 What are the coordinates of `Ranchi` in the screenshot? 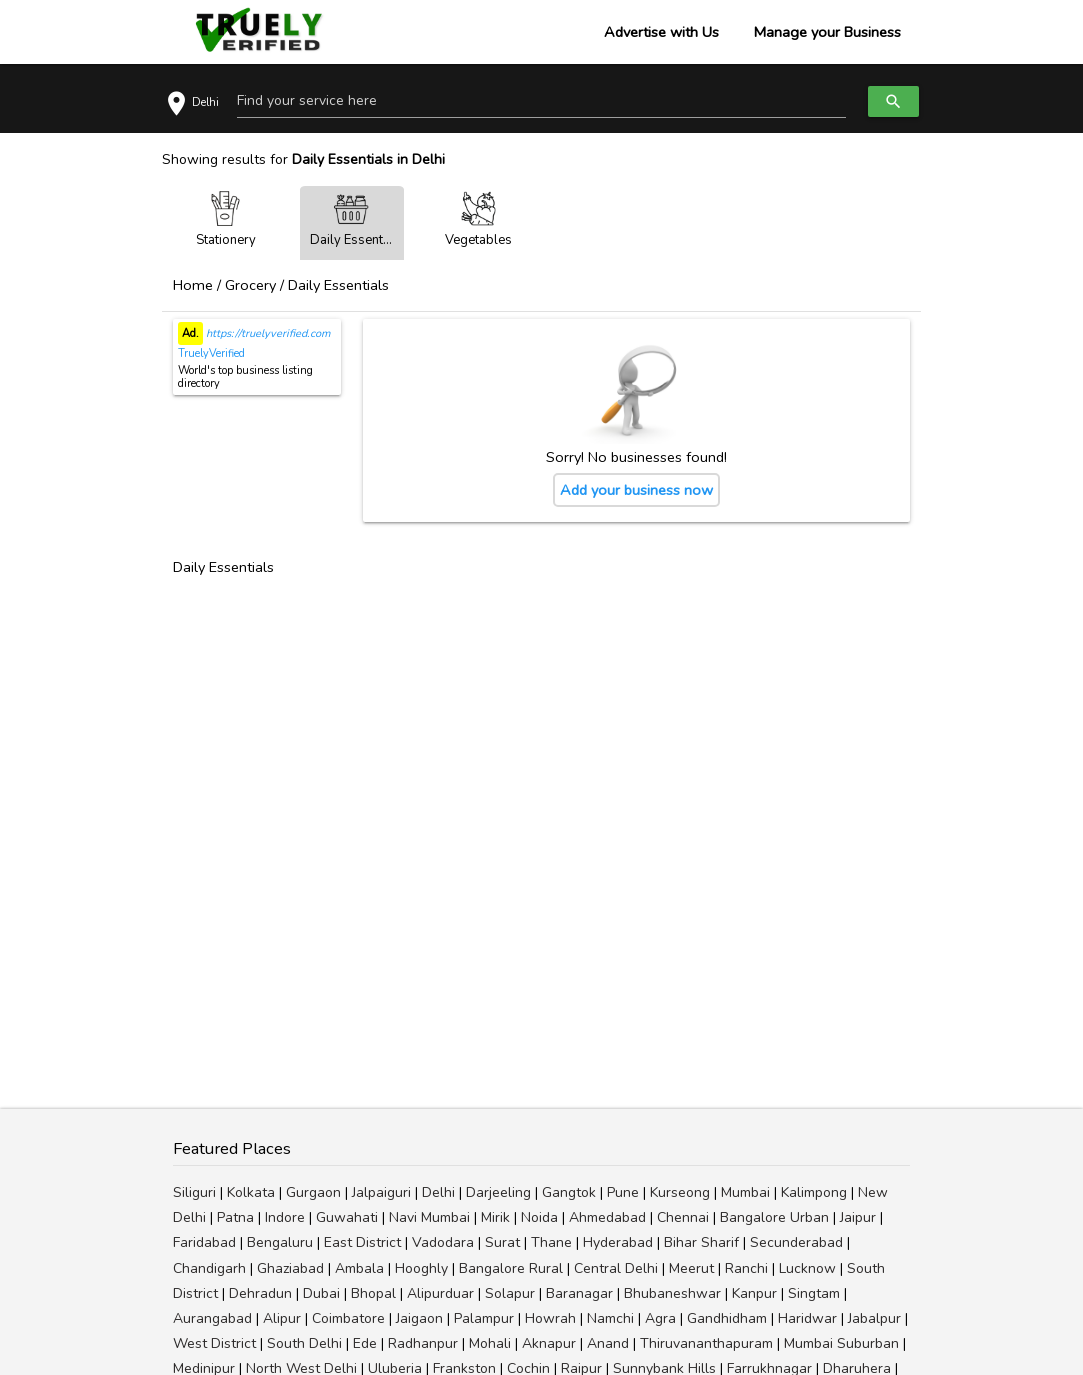 It's located at (746, 1268).